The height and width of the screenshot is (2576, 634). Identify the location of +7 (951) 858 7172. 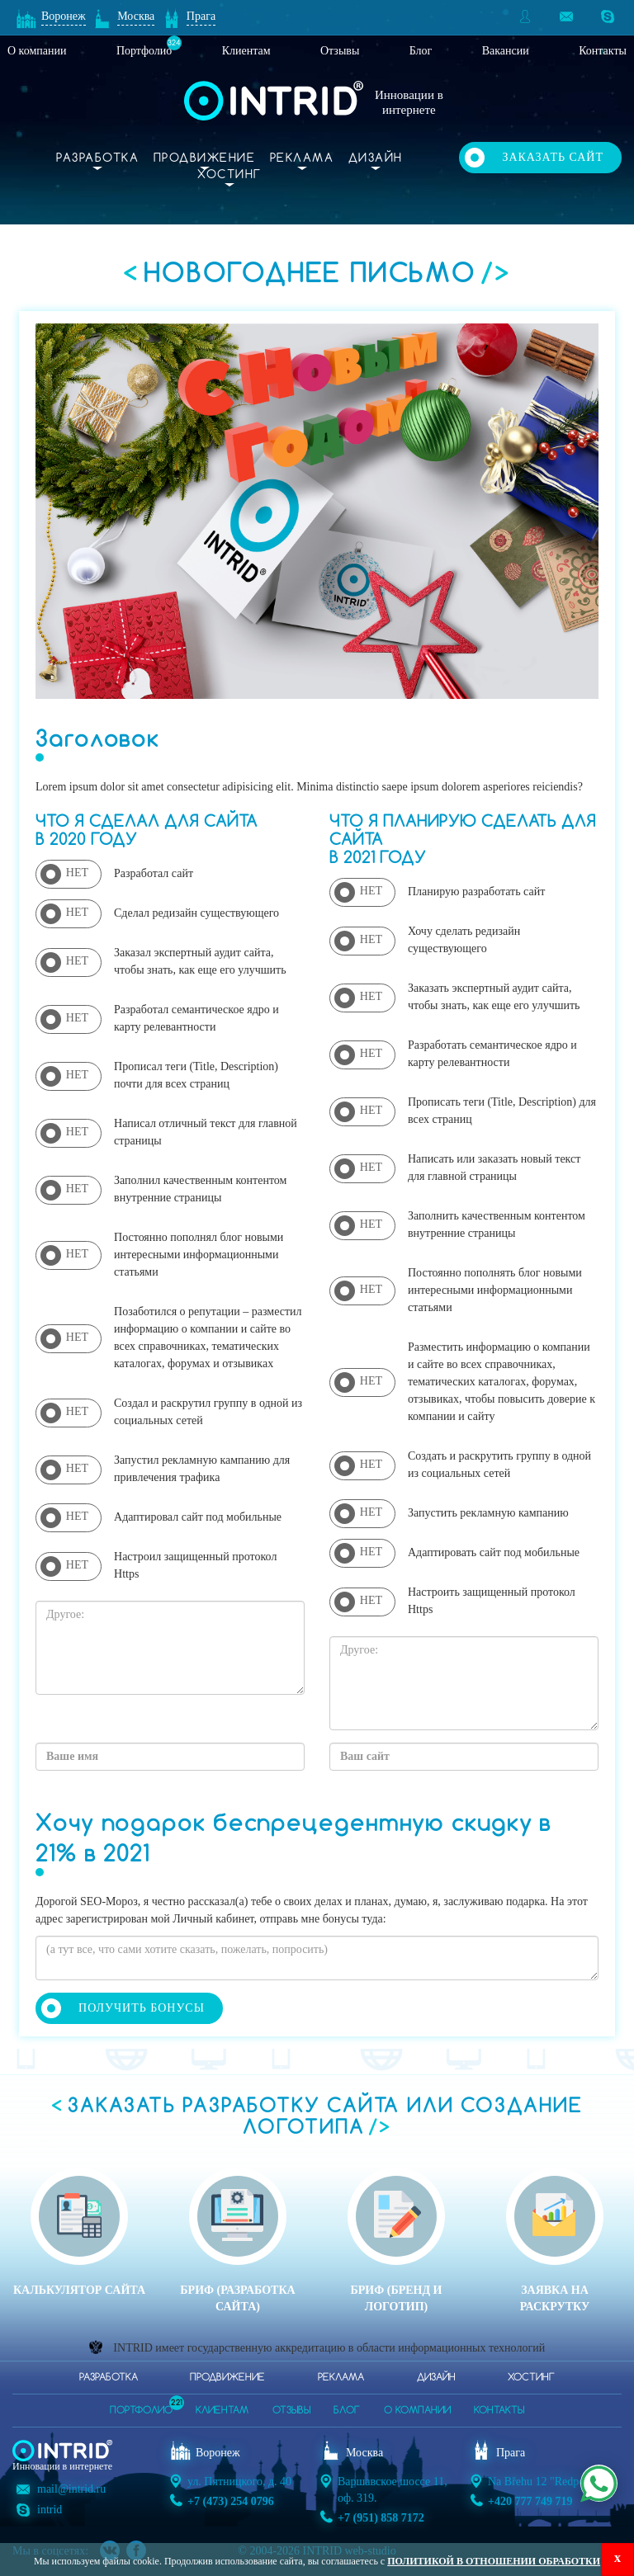
(381, 2518).